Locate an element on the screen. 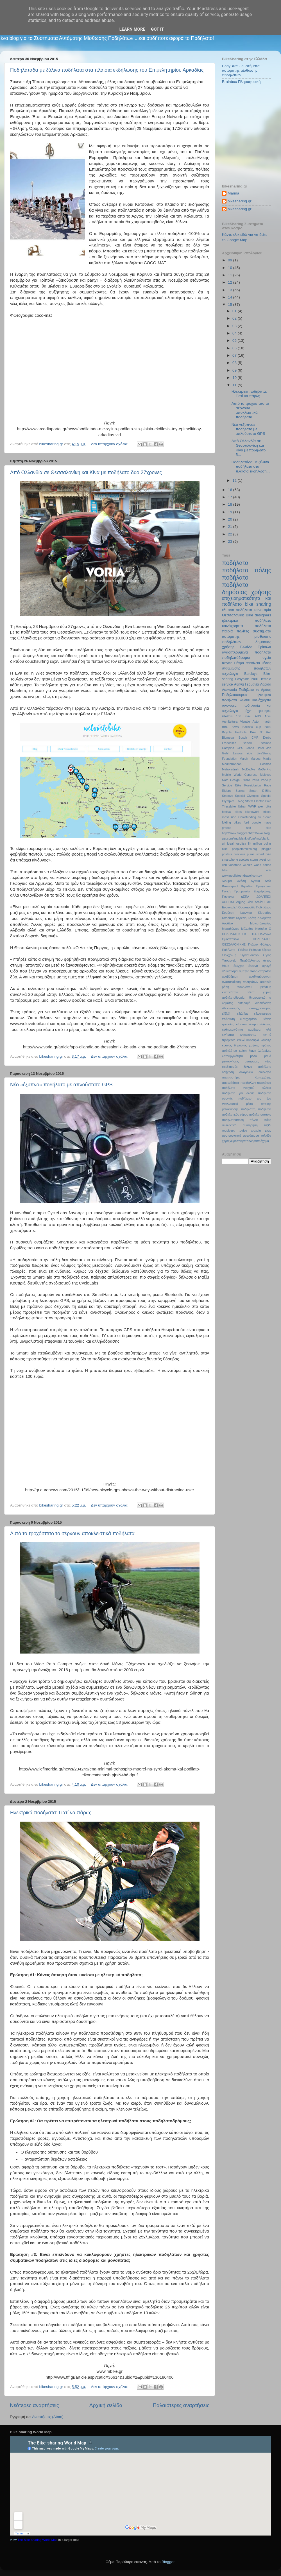 The height and width of the screenshot is (2576, 281). 22 is located at coordinates (230, 534).